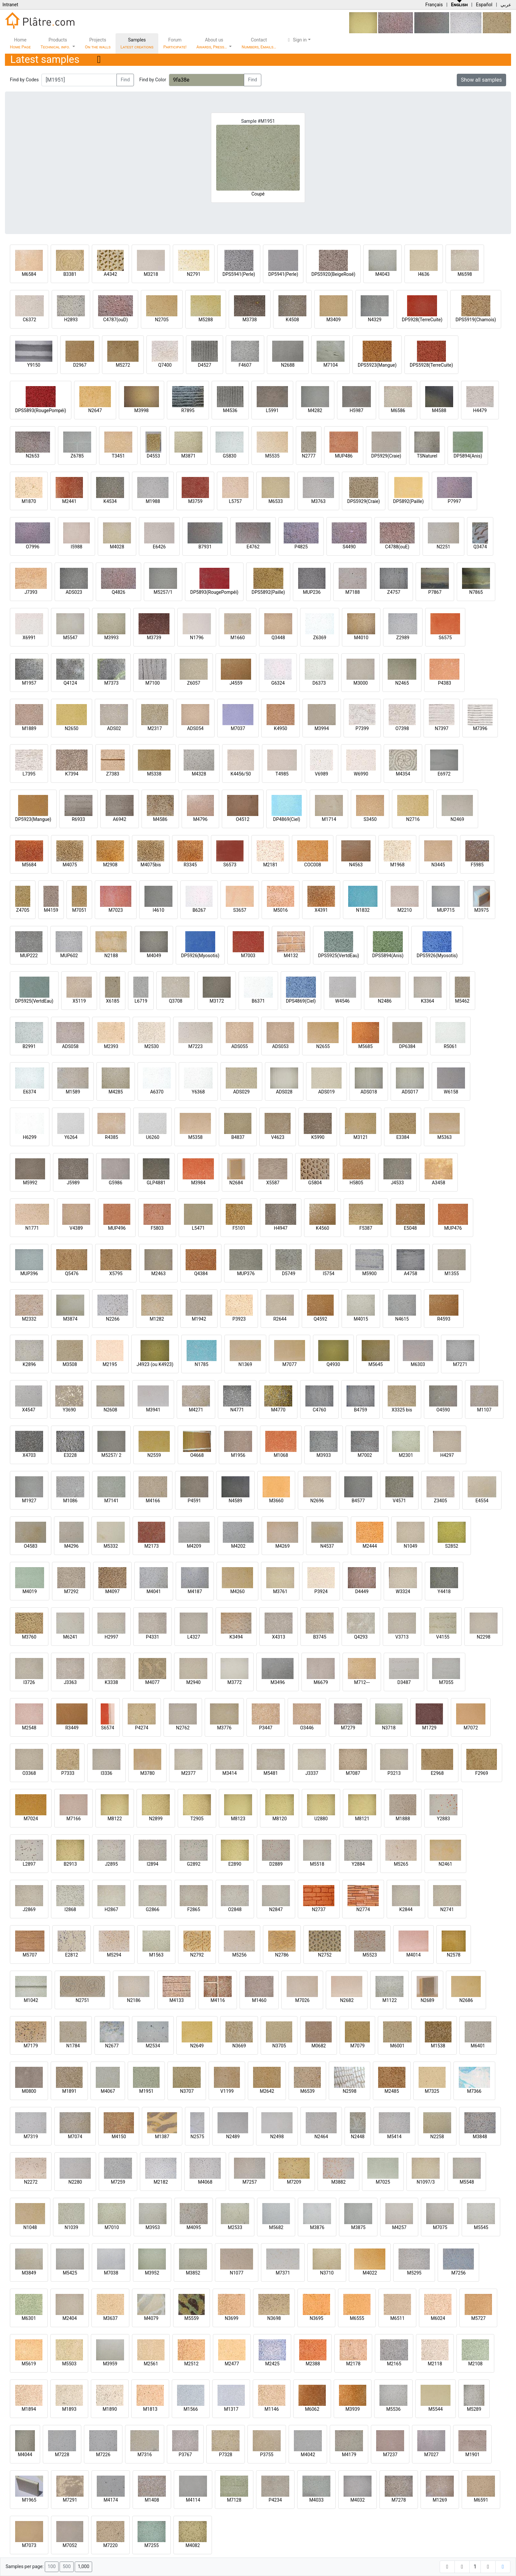 The width and height of the screenshot is (516, 2576). Describe the element at coordinates (195, 1591) in the screenshot. I see `M4187` at that location.